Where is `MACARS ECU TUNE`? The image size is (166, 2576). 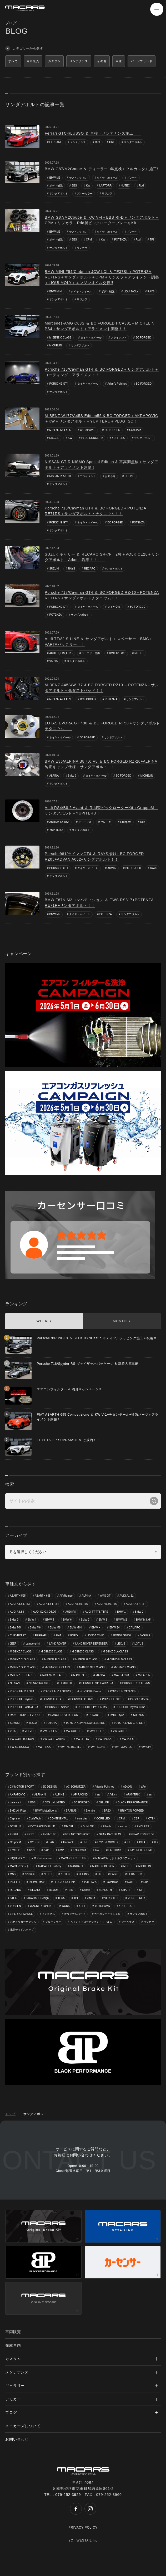 MACARS ECU TUNE is located at coordinates (74, 1858).